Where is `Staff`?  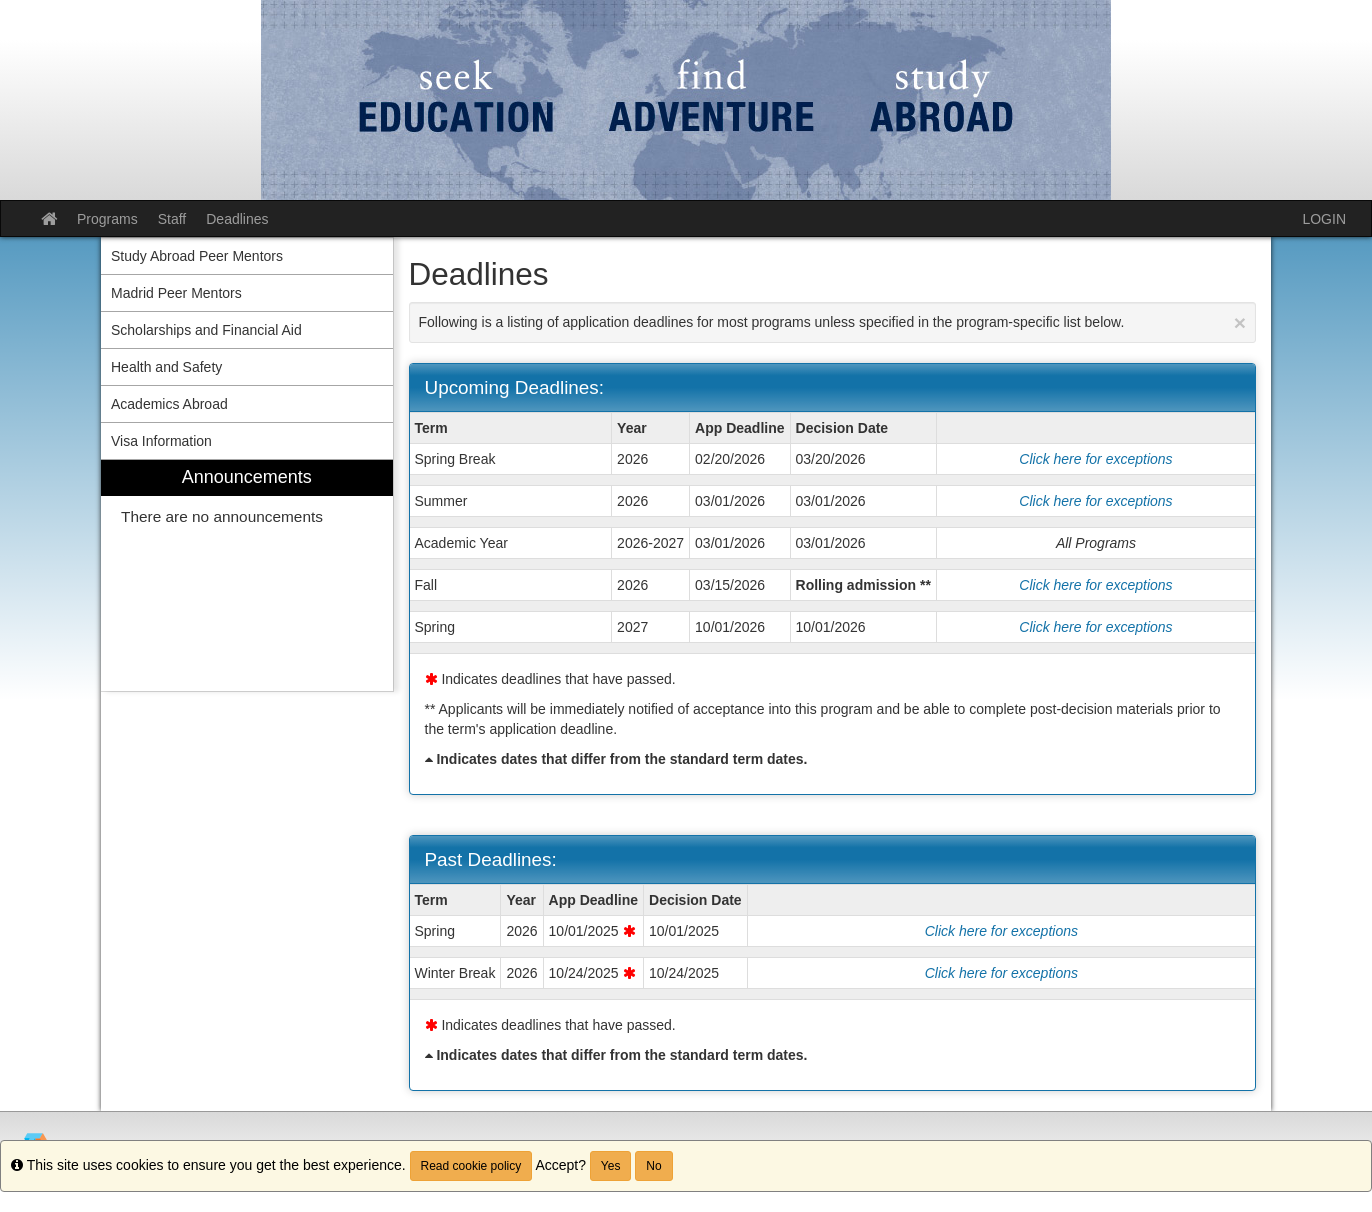
Staff is located at coordinates (172, 219).